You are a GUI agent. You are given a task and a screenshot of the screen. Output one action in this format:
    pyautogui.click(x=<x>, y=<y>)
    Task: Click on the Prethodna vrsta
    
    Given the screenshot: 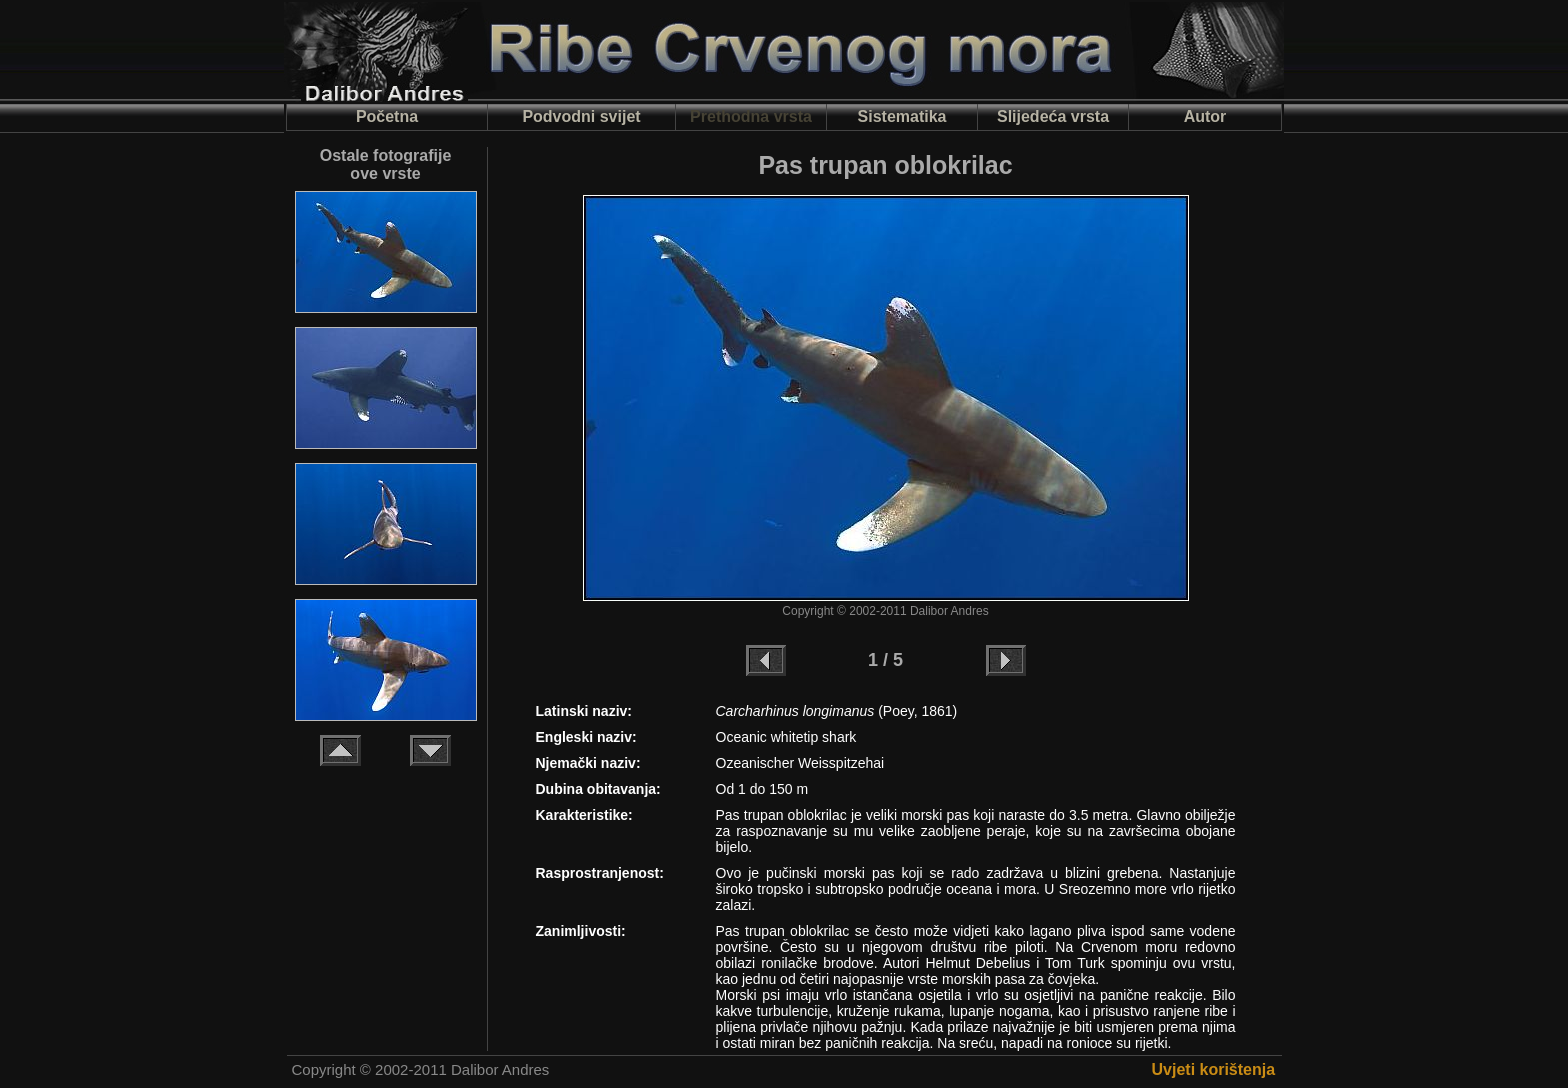 What is the action you would take?
    pyautogui.click(x=751, y=116)
    